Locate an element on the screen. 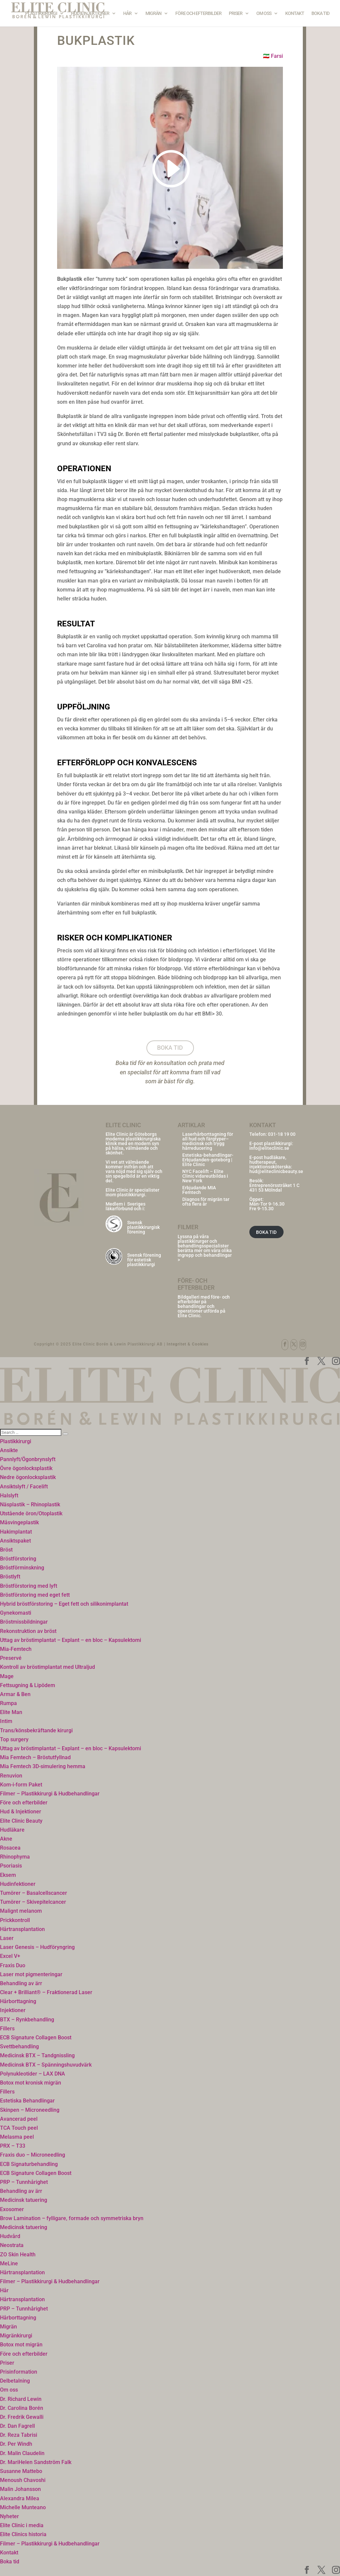 Image resolution: width=340 pixels, height=2576 pixels. Plastikkirurgi is located at coordinates (41, 13).